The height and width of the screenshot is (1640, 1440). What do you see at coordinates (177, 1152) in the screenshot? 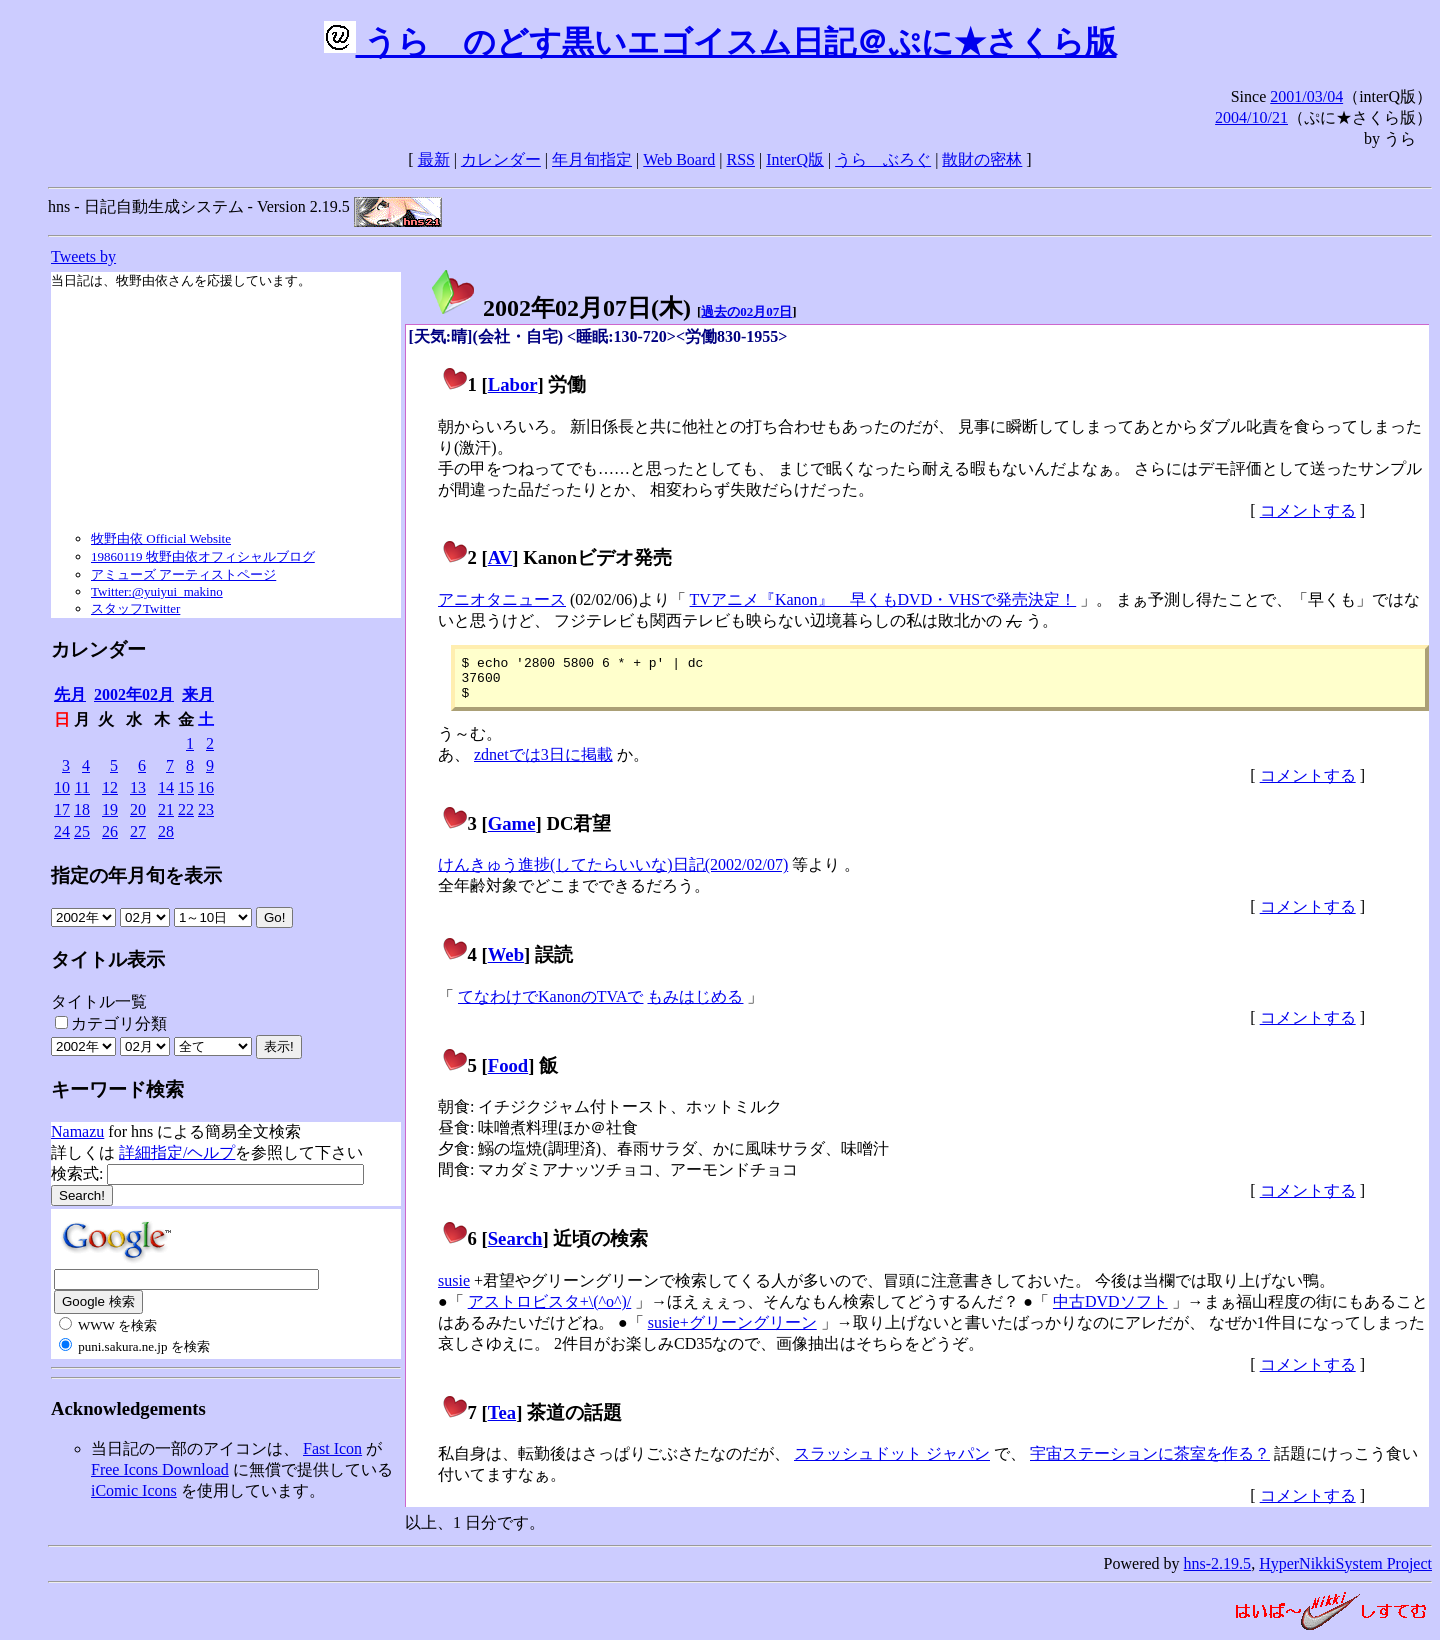
I see `詳細指定/ヘルプ` at bounding box center [177, 1152].